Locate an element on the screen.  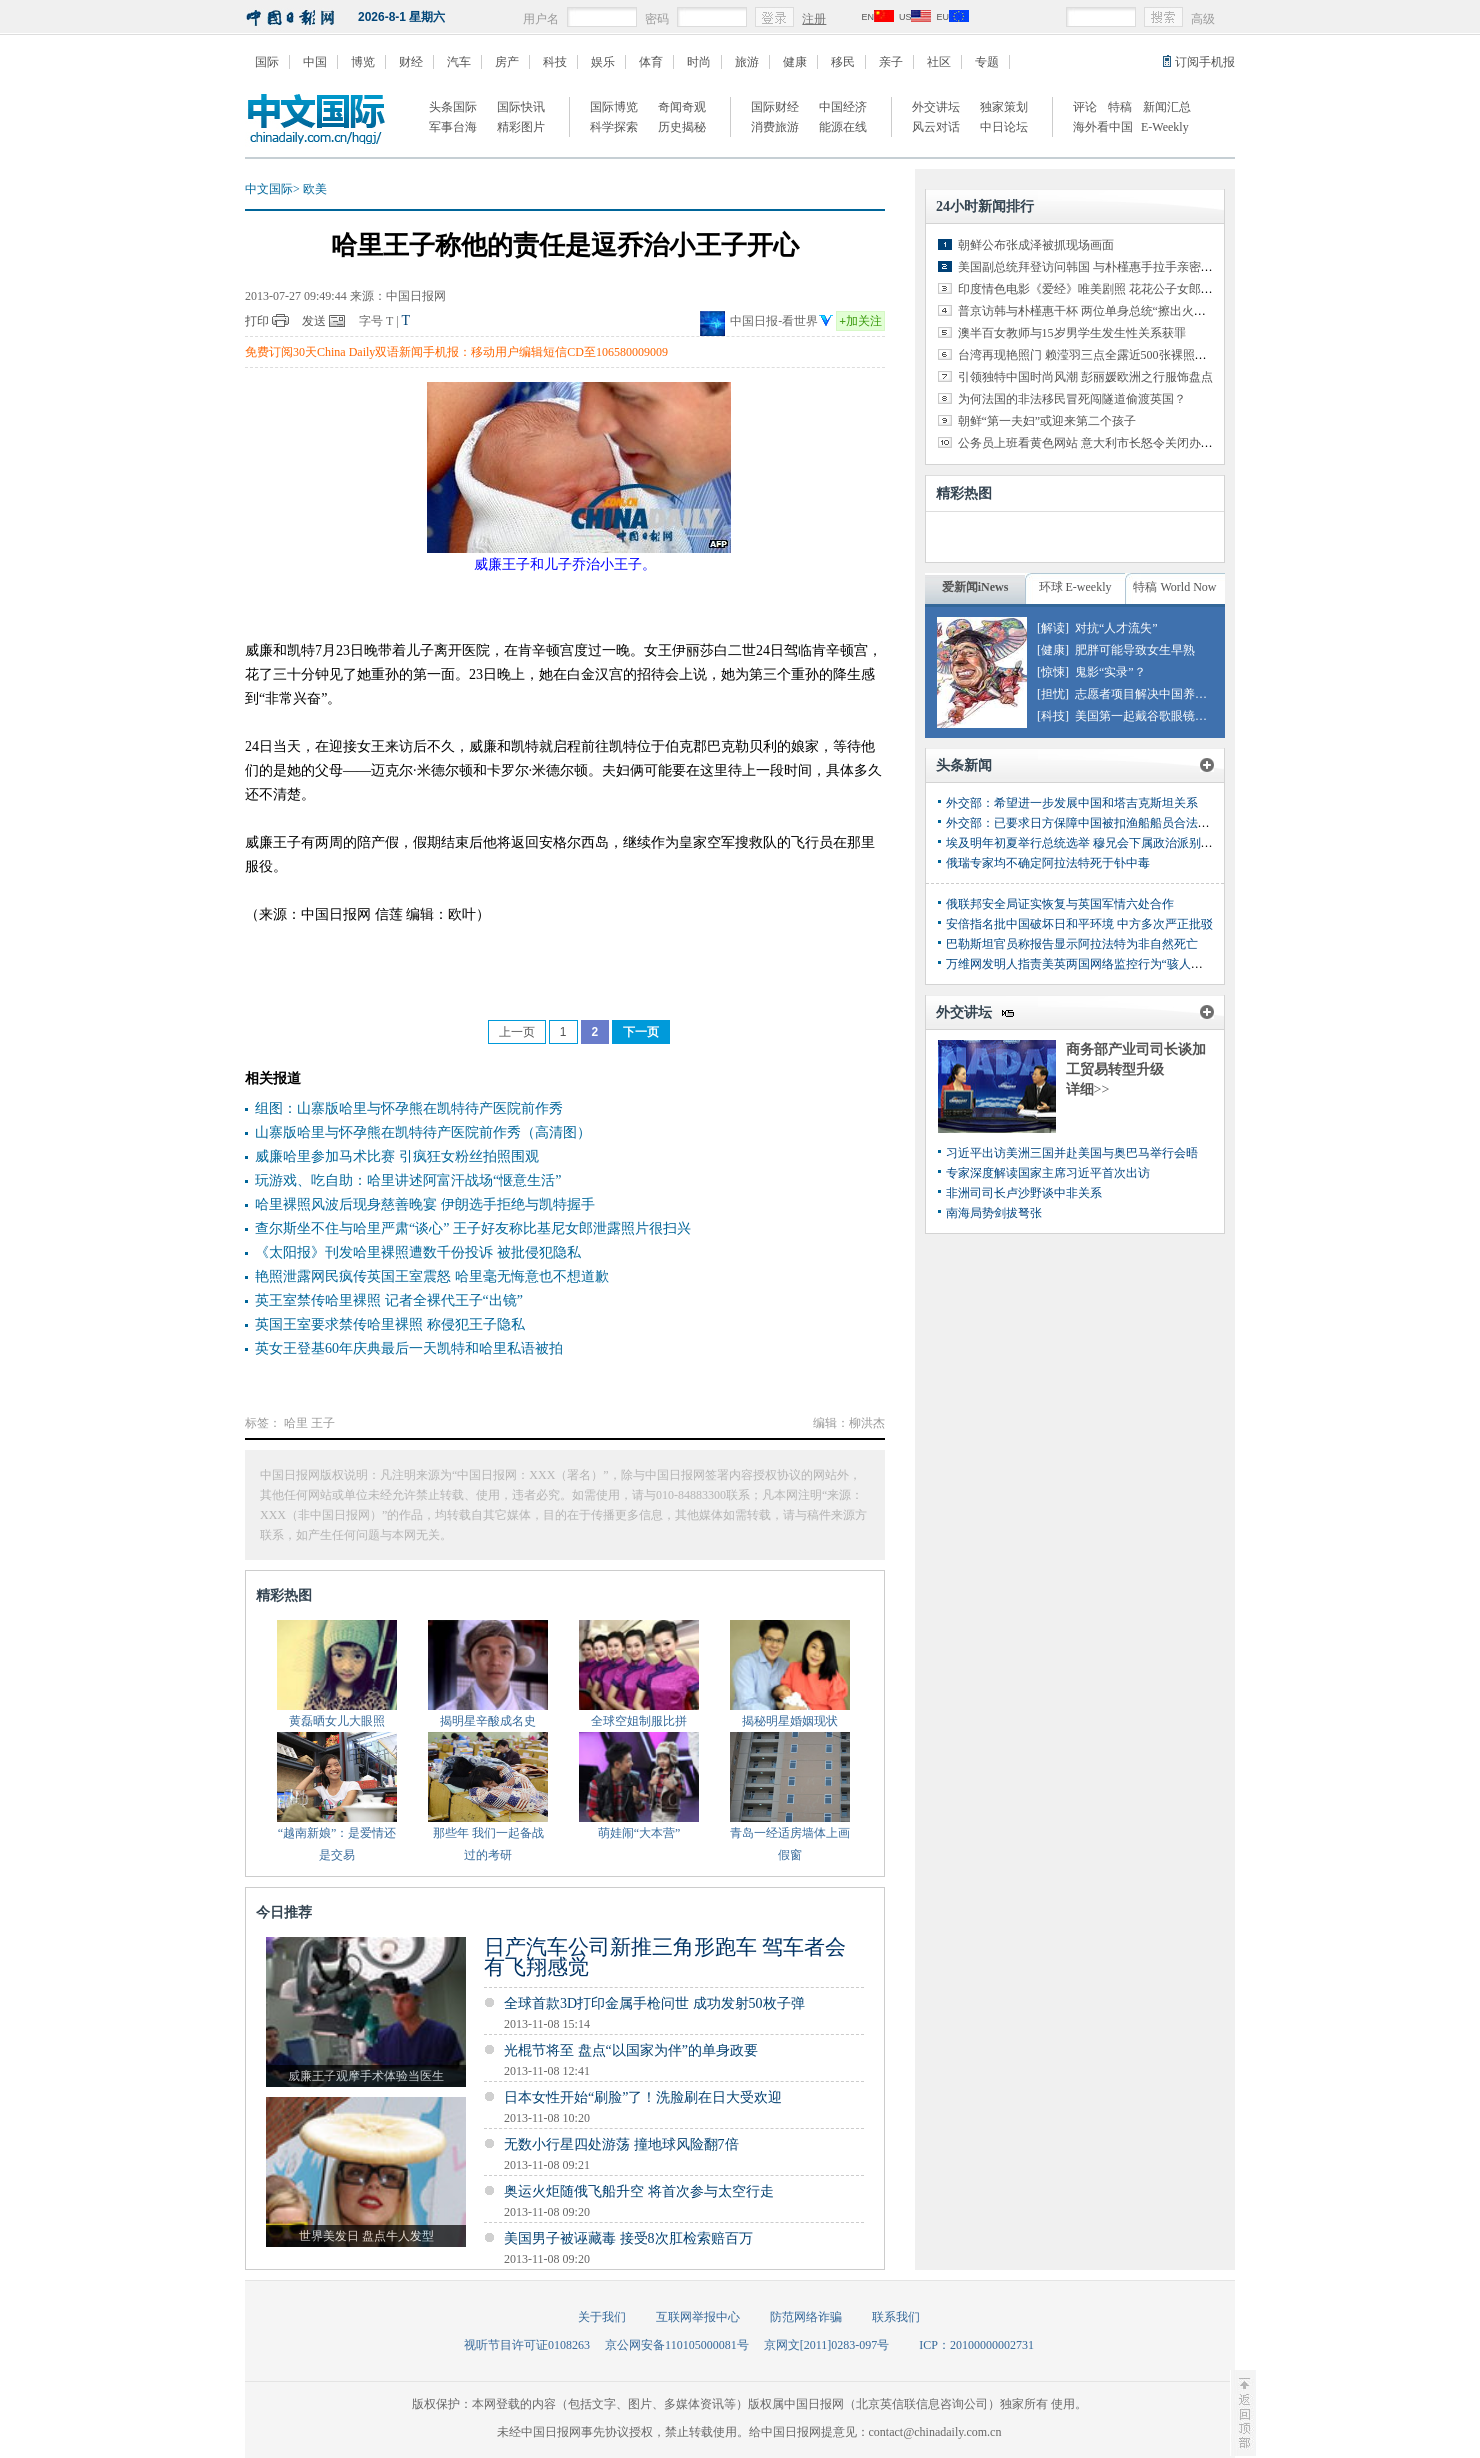
中国经济 is located at coordinates (843, 107).